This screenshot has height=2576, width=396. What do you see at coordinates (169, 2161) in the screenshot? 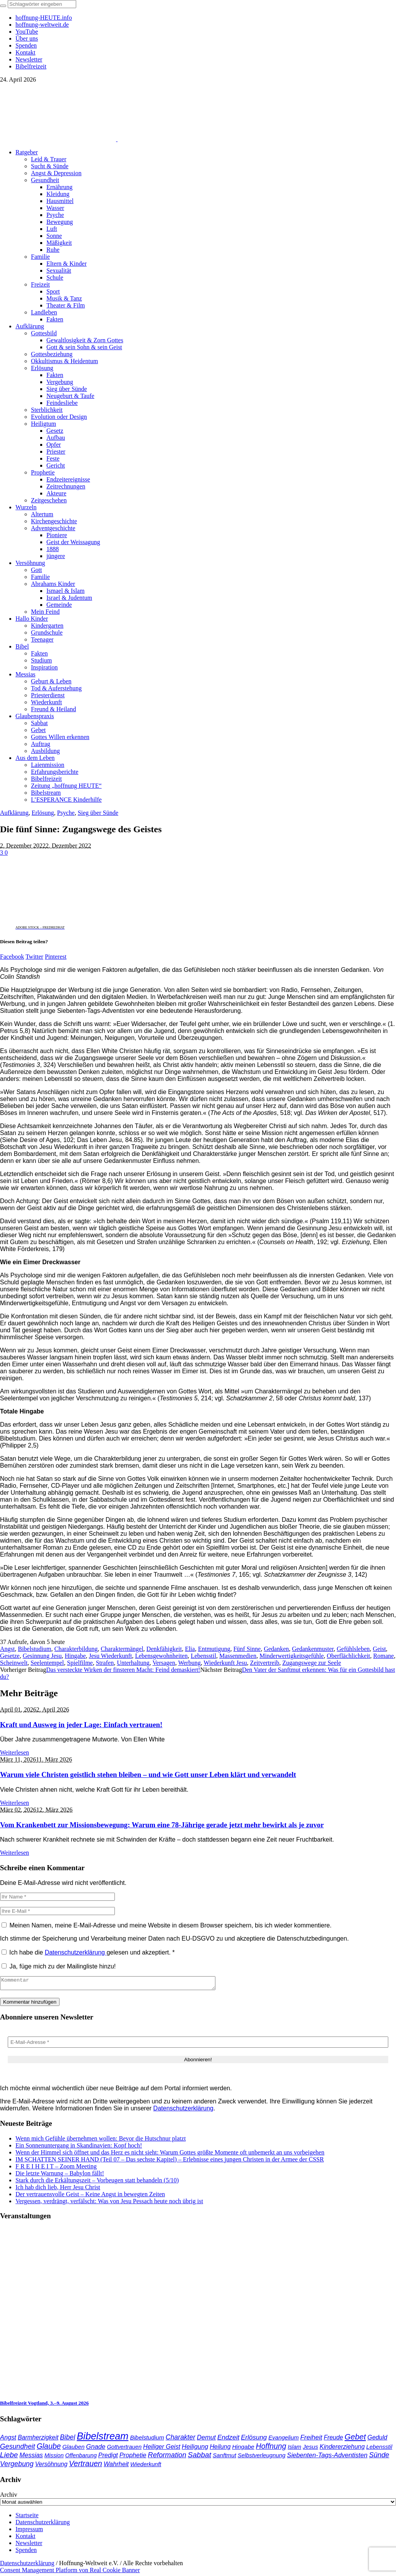
I see `IM SCHATTEN SEINER HAND (Teil 07 – Das sechste Kapitel) – Erlebnisse eines jungen Christen in der Armee der CSSR` at bounding box center [169, 2161].